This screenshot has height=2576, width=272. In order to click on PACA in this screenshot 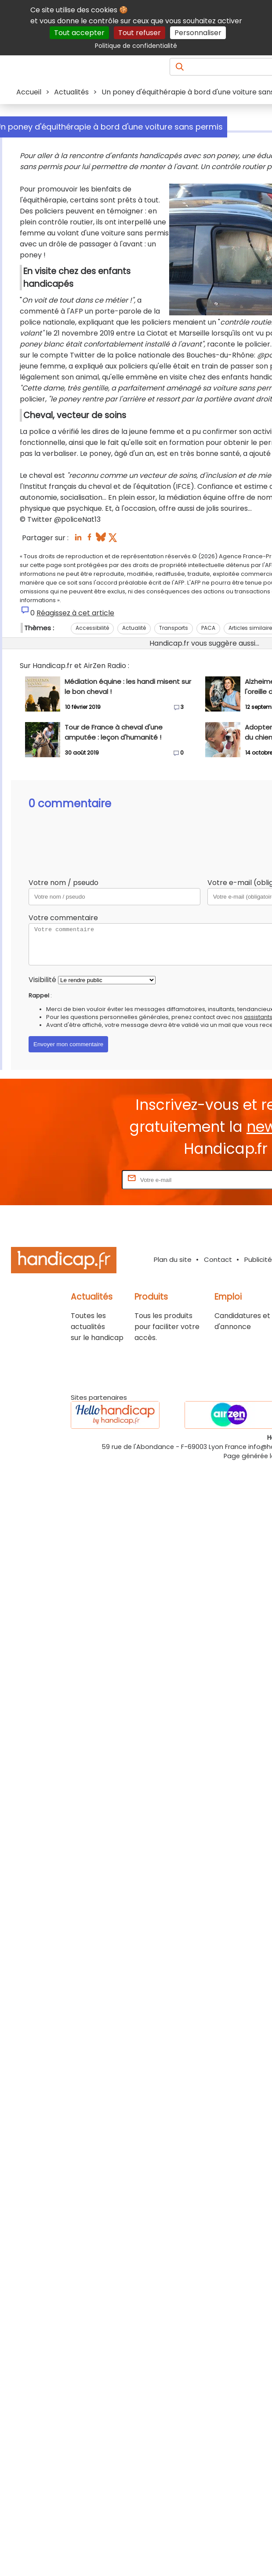, I will do `click(208, 628)`.